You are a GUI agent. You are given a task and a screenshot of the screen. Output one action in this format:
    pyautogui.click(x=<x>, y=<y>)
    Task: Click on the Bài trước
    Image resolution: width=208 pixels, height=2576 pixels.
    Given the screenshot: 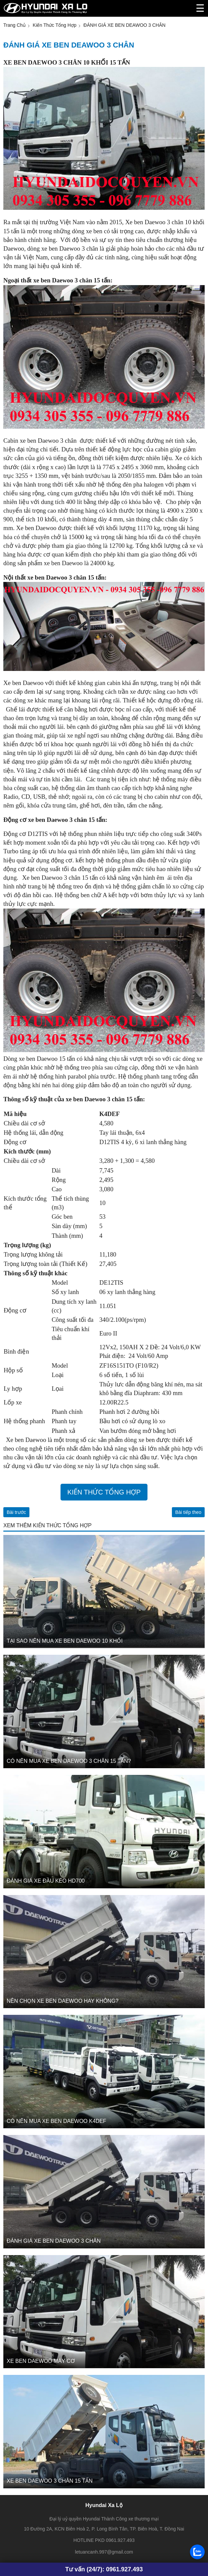 What is the action you would take?
    pyautogui.click(x=16, y=1512)
    